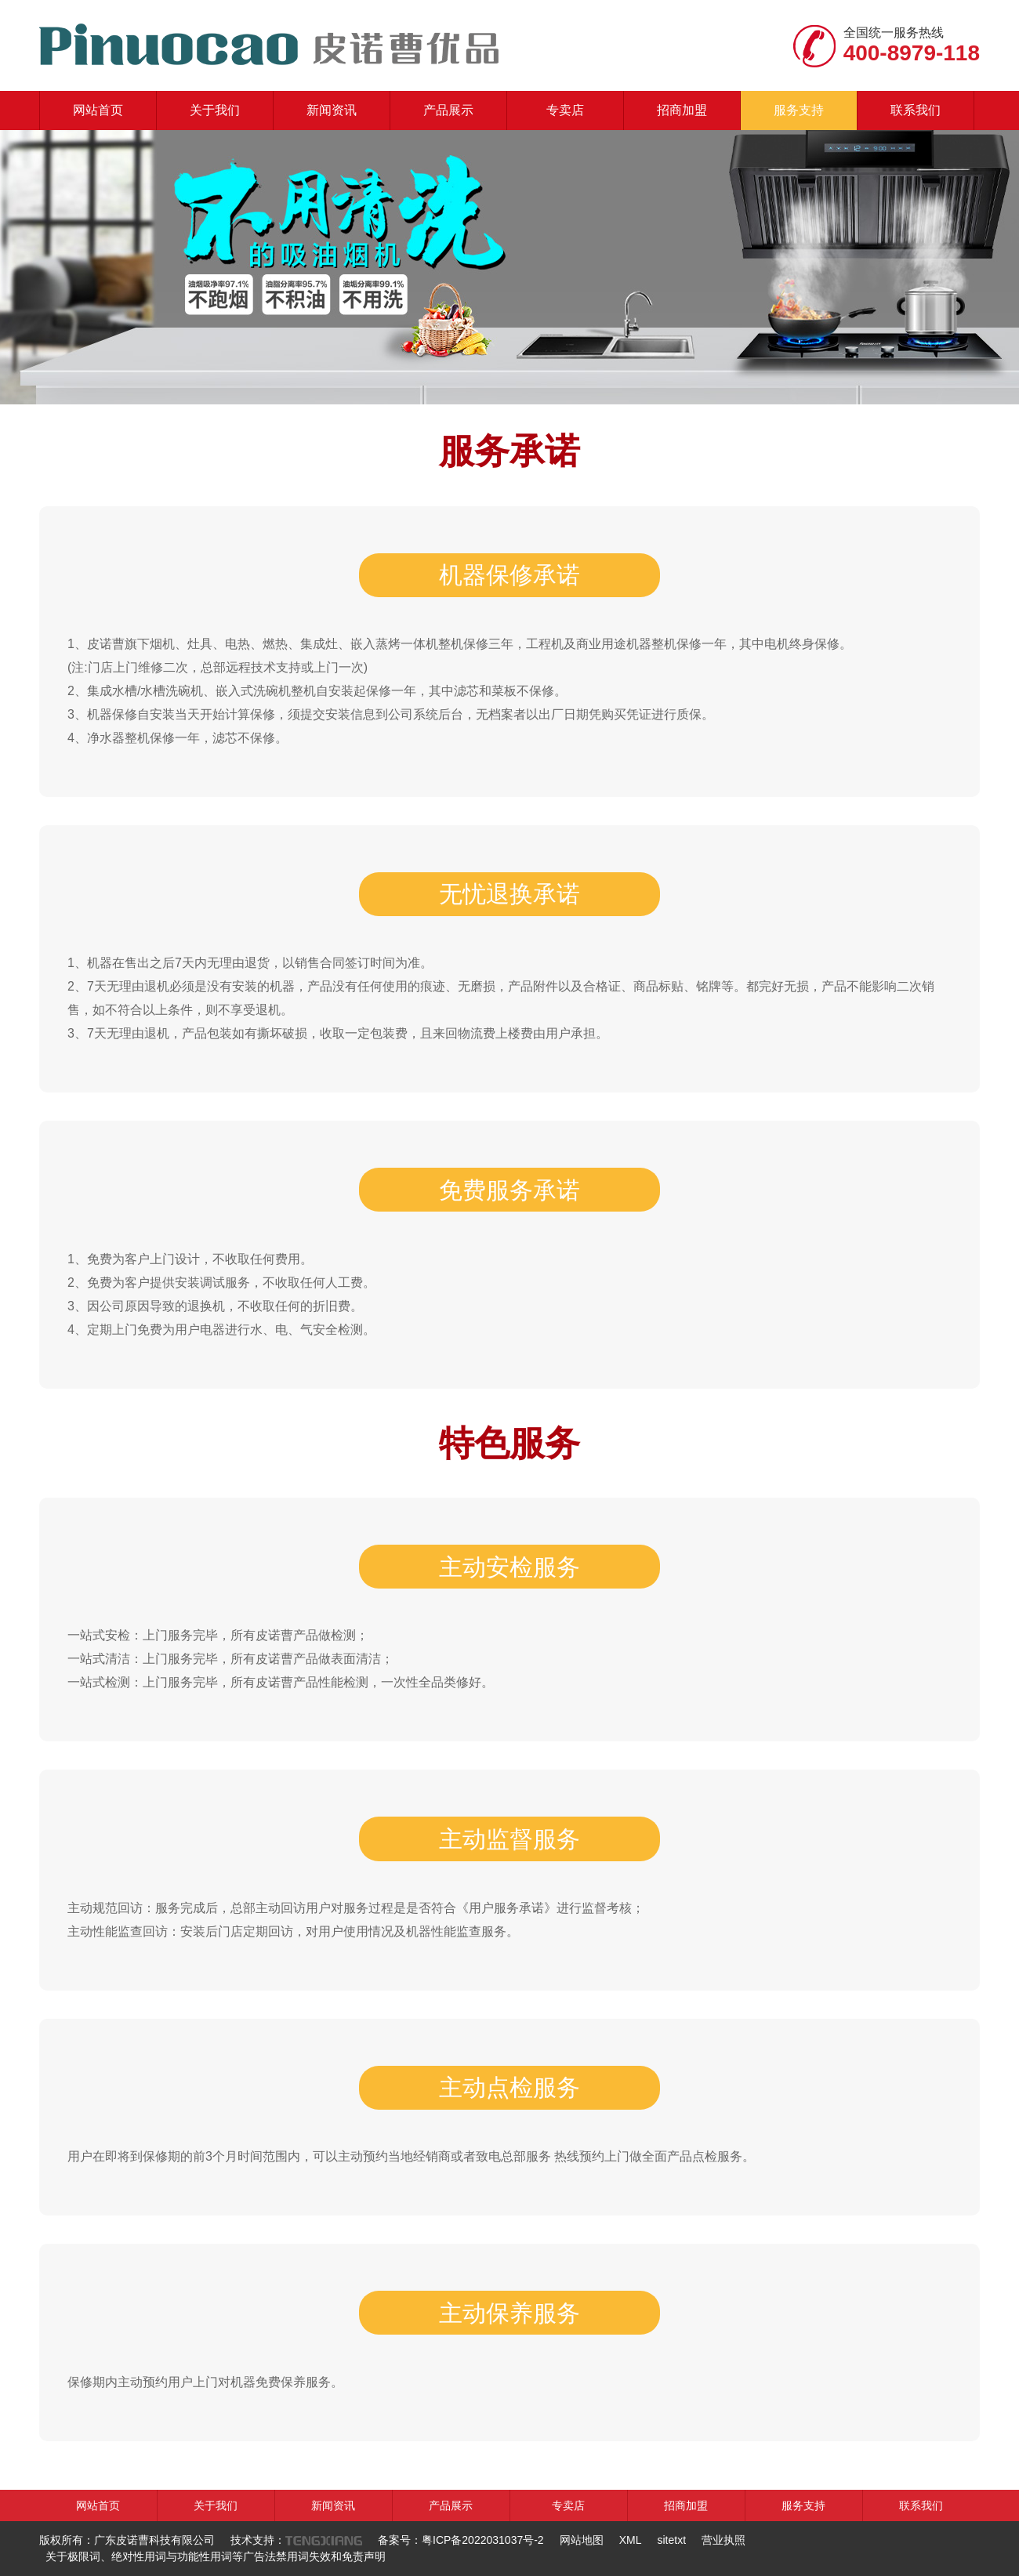 The width and height of the screenshot is (1019, 2576). What do you see at coordinates (483, 2540) in the screenshot?
I see `粤ICP备2022031037号-2` at bounding box center [483, 2540].